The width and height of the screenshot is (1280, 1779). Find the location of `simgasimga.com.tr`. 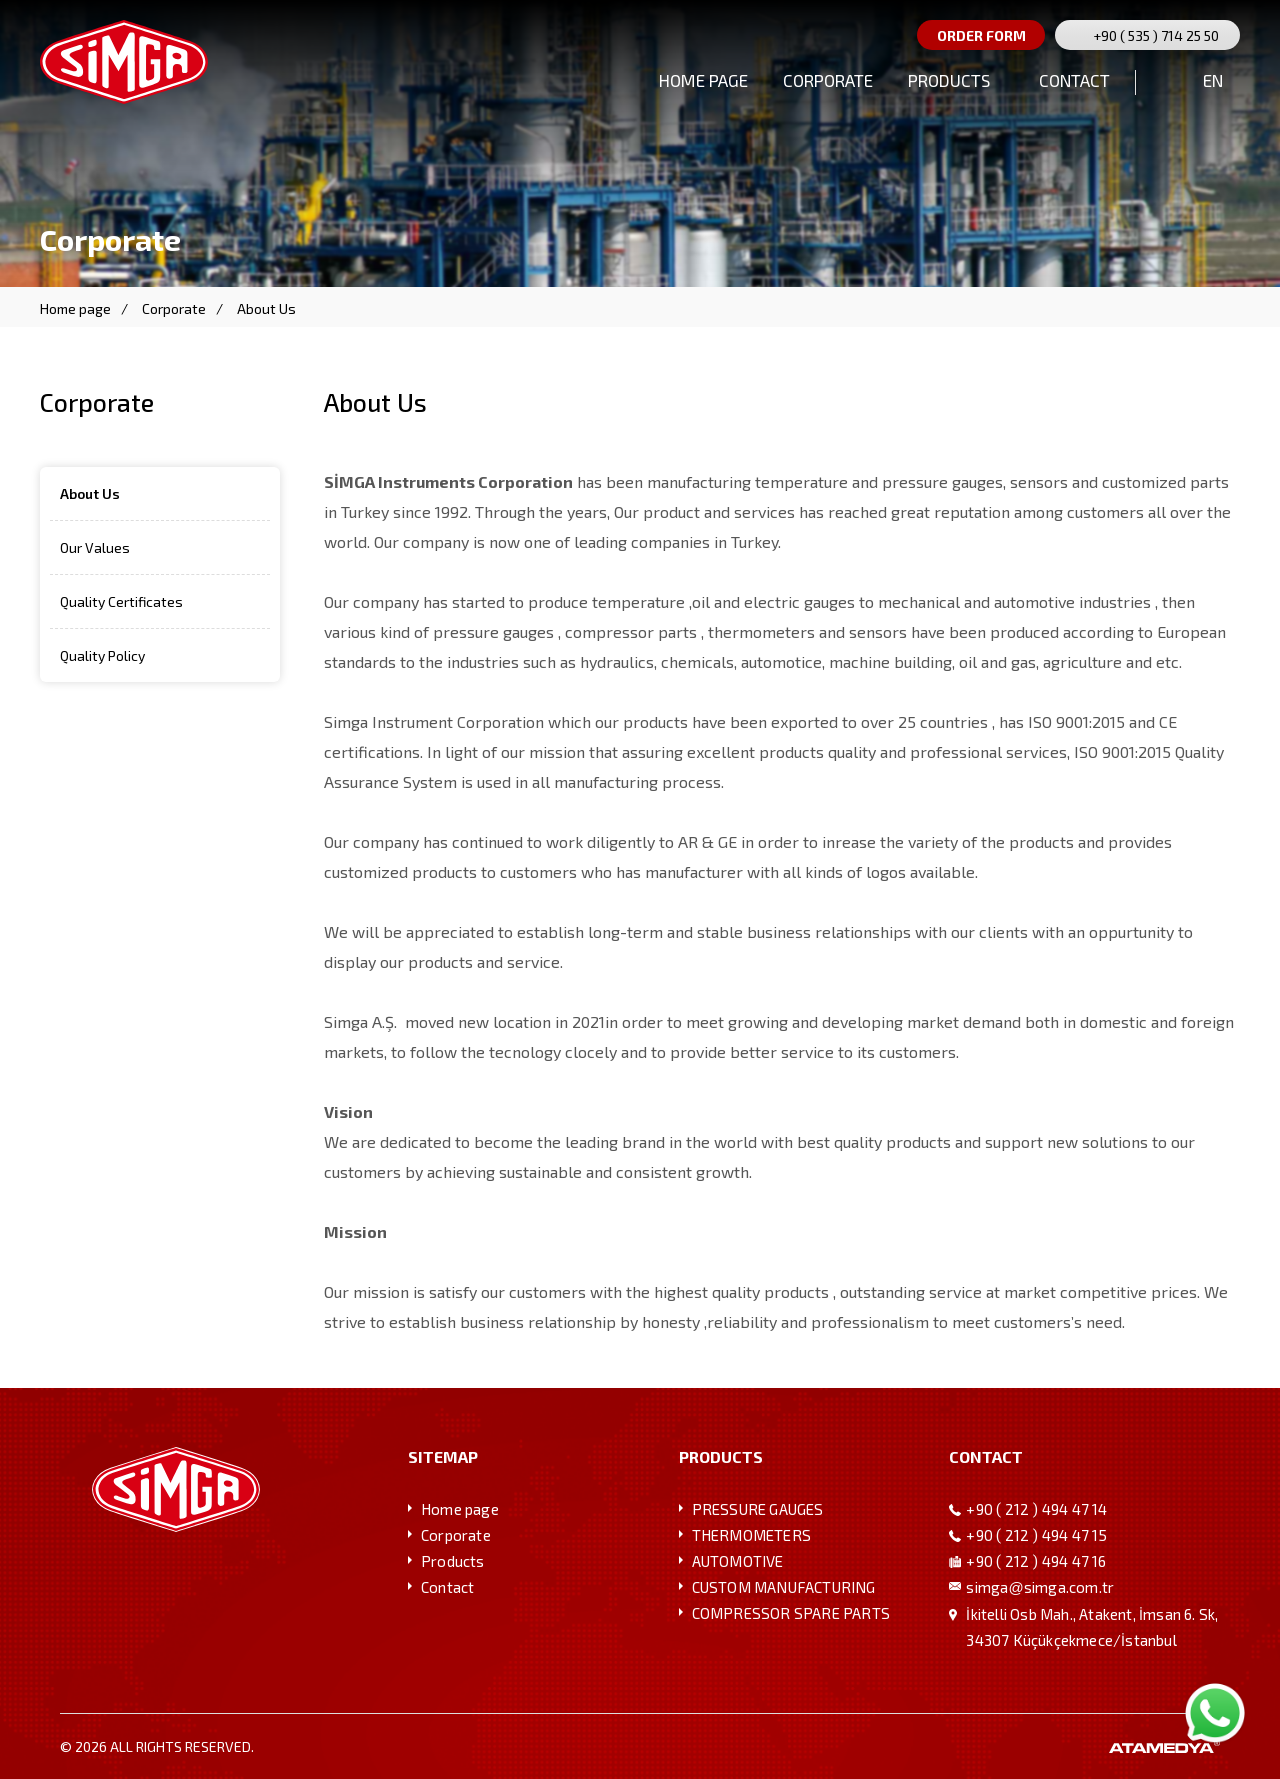

simgasimga.com.tr is located at coordinates (1040, 1587).